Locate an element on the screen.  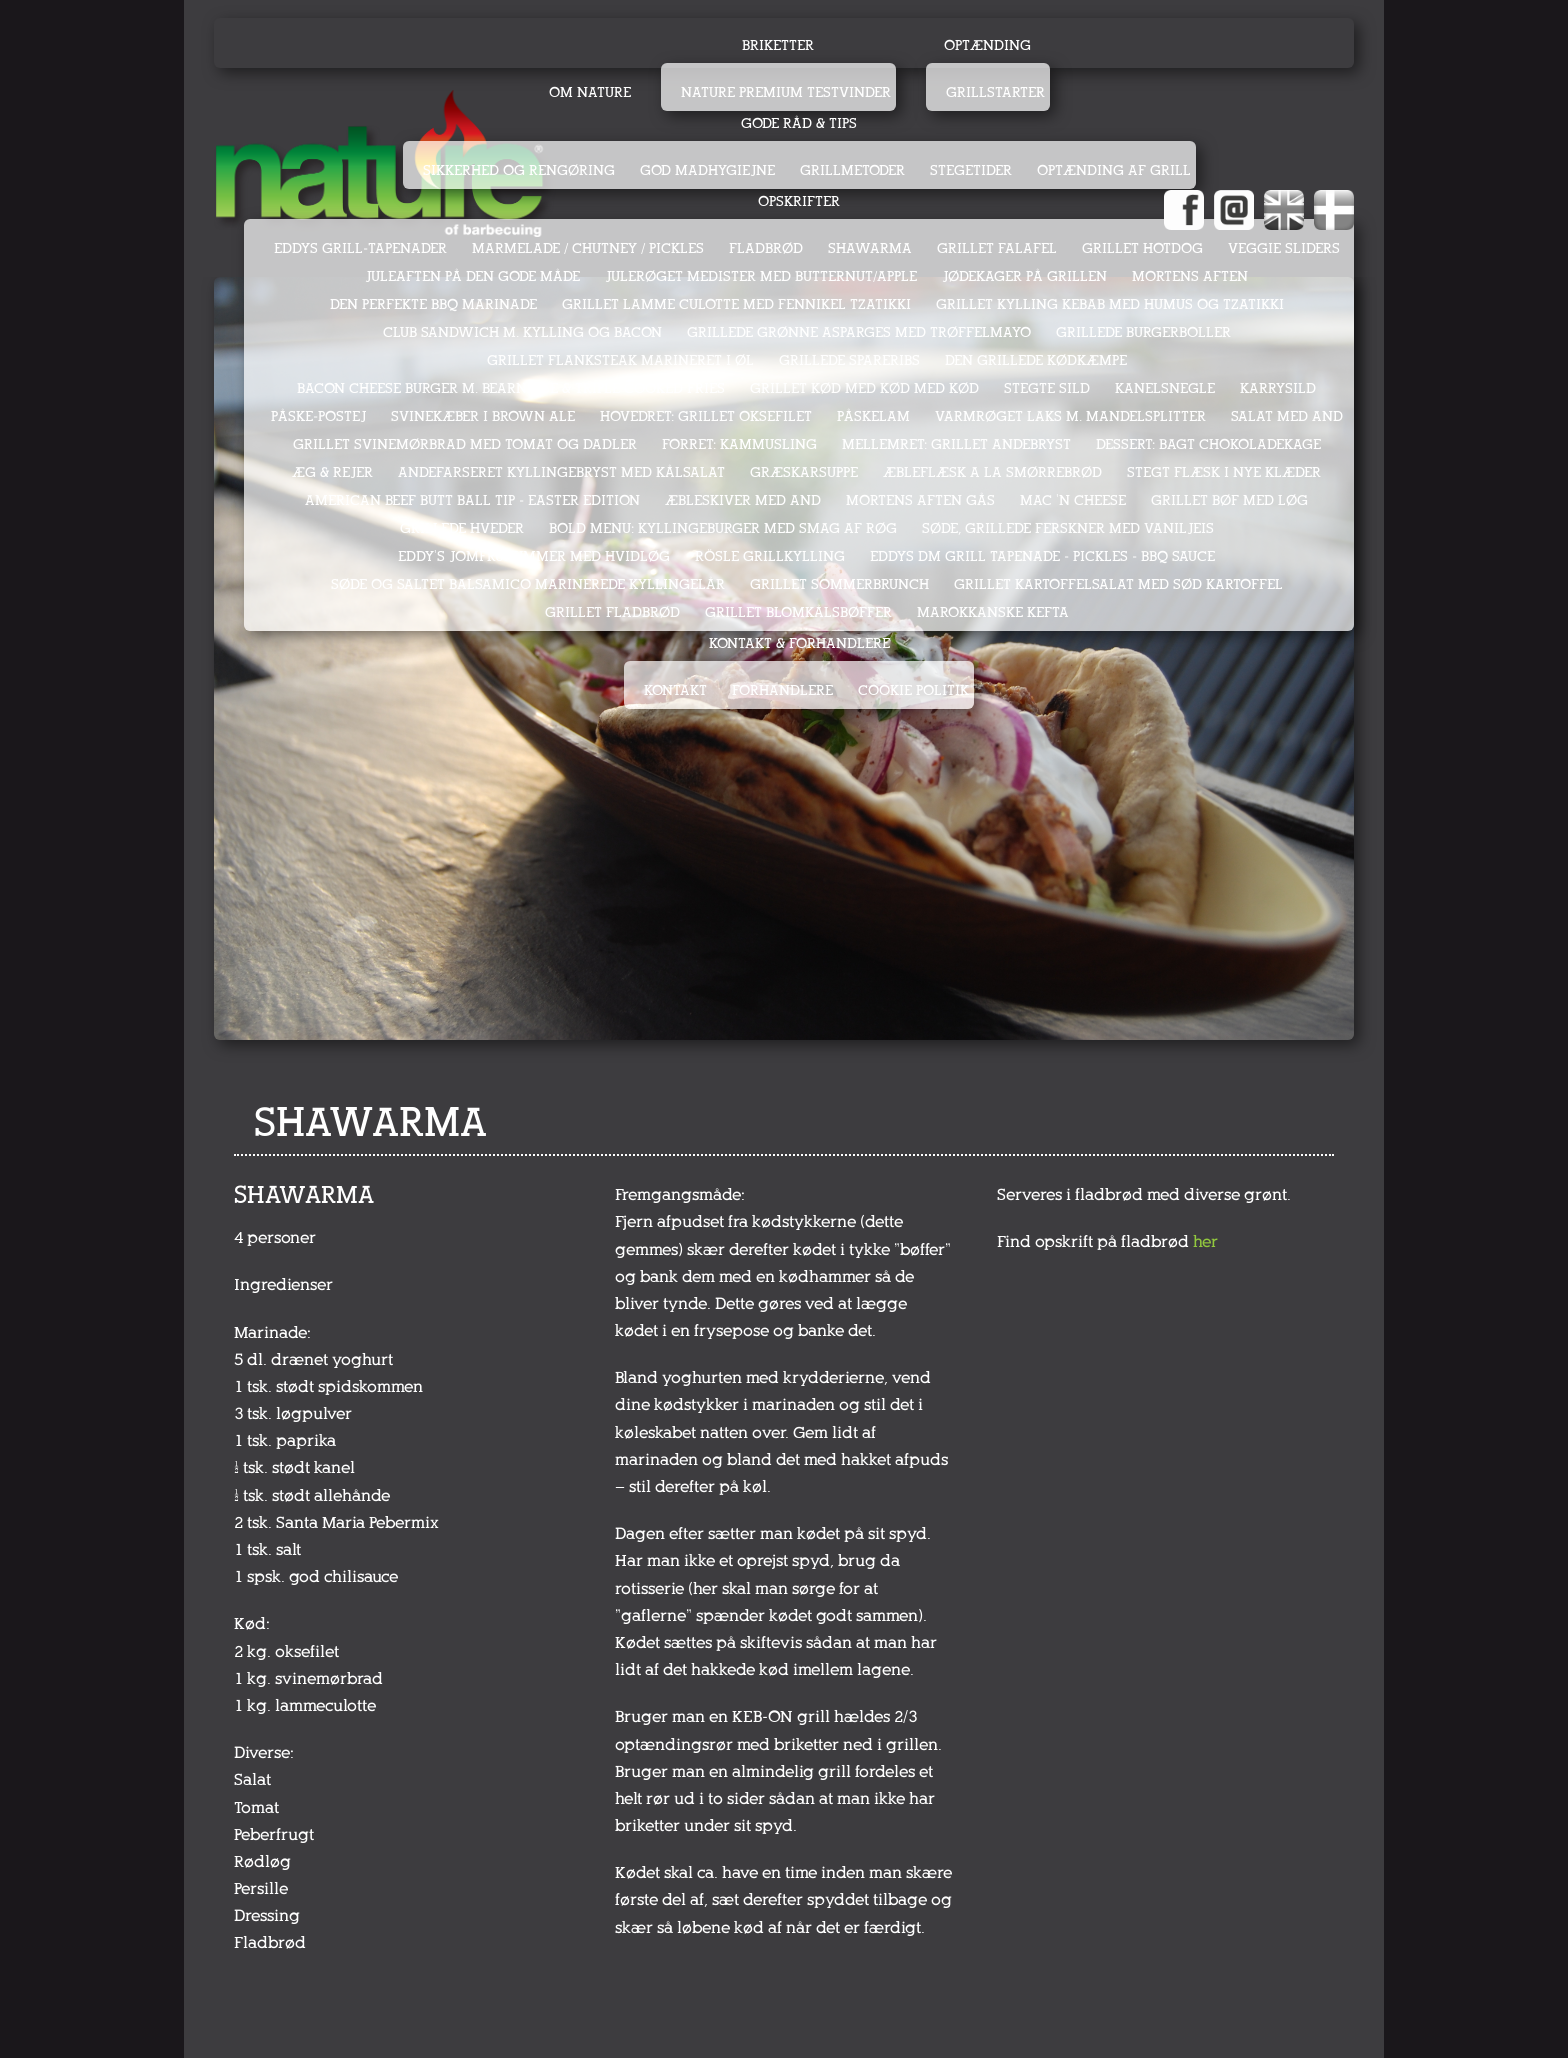
AMERICAN BEEF BUTT BALL TIP - EASTER EDITION is located at coordinates (472, 500).